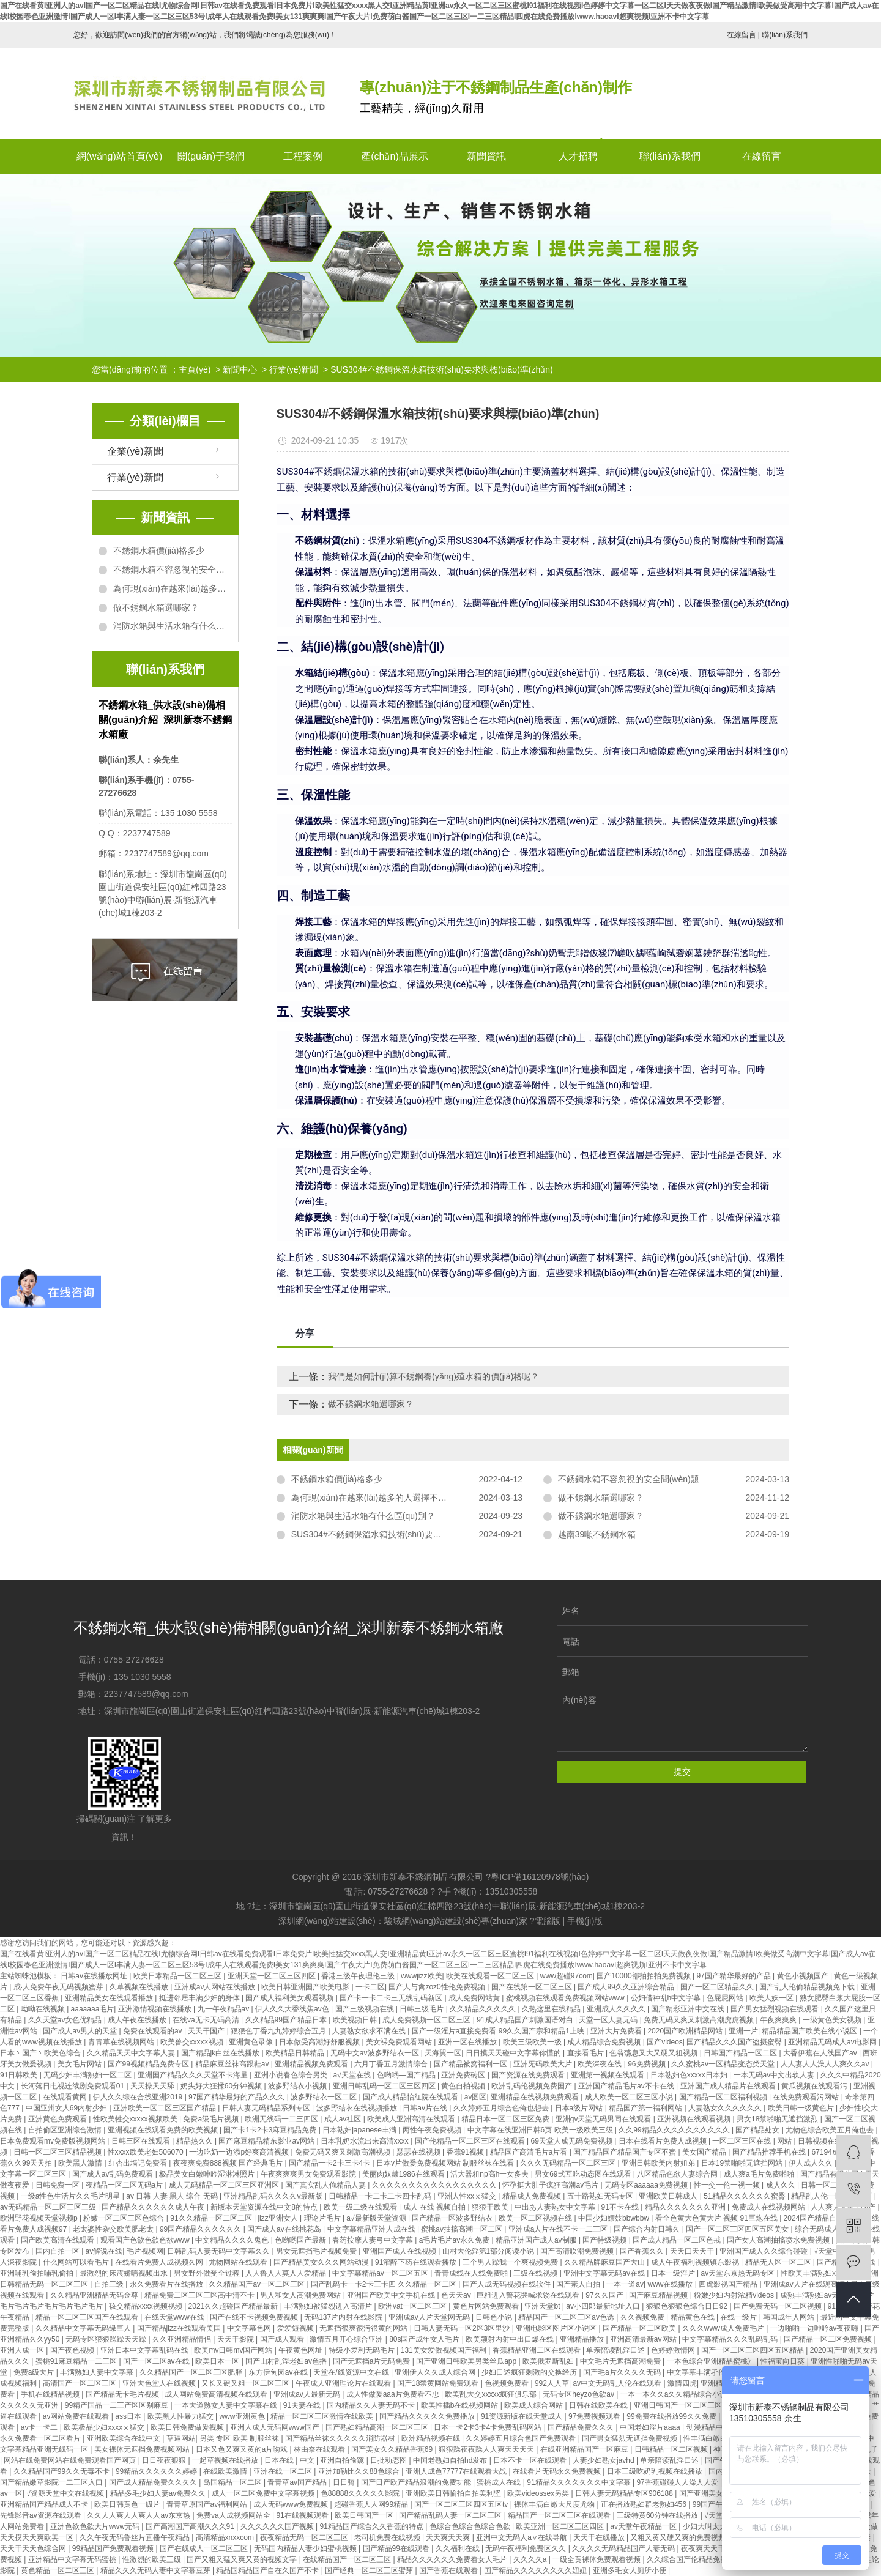 This screenshot has width=881, height=2576. I want to click on 久久精品国产av一区二区三区, so click(258, 2284).